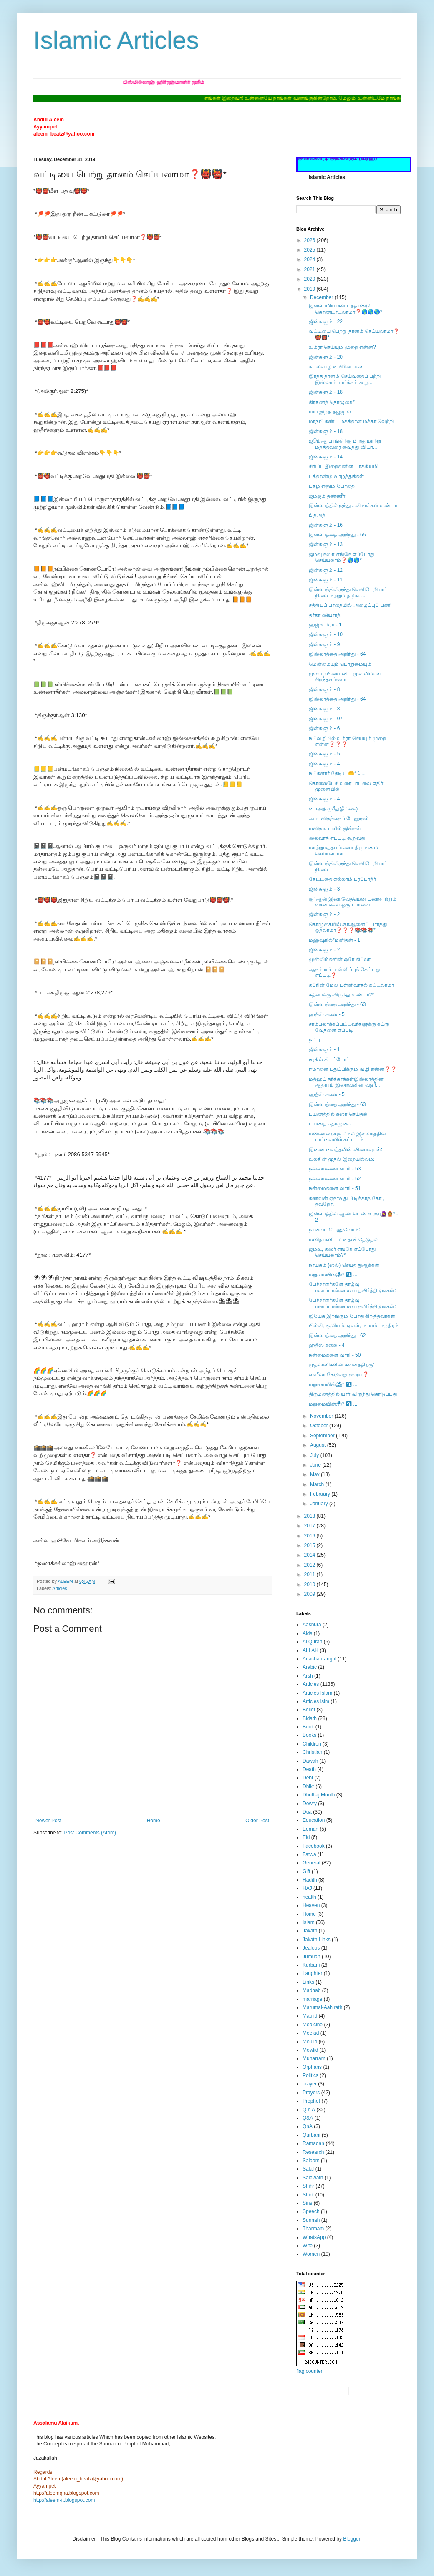  I want to click on ஜூம்ஆ பாங்கிற்கு பிறகு மாற்று மதத்தவரை வைத்து வியா..., so click(345, 444).